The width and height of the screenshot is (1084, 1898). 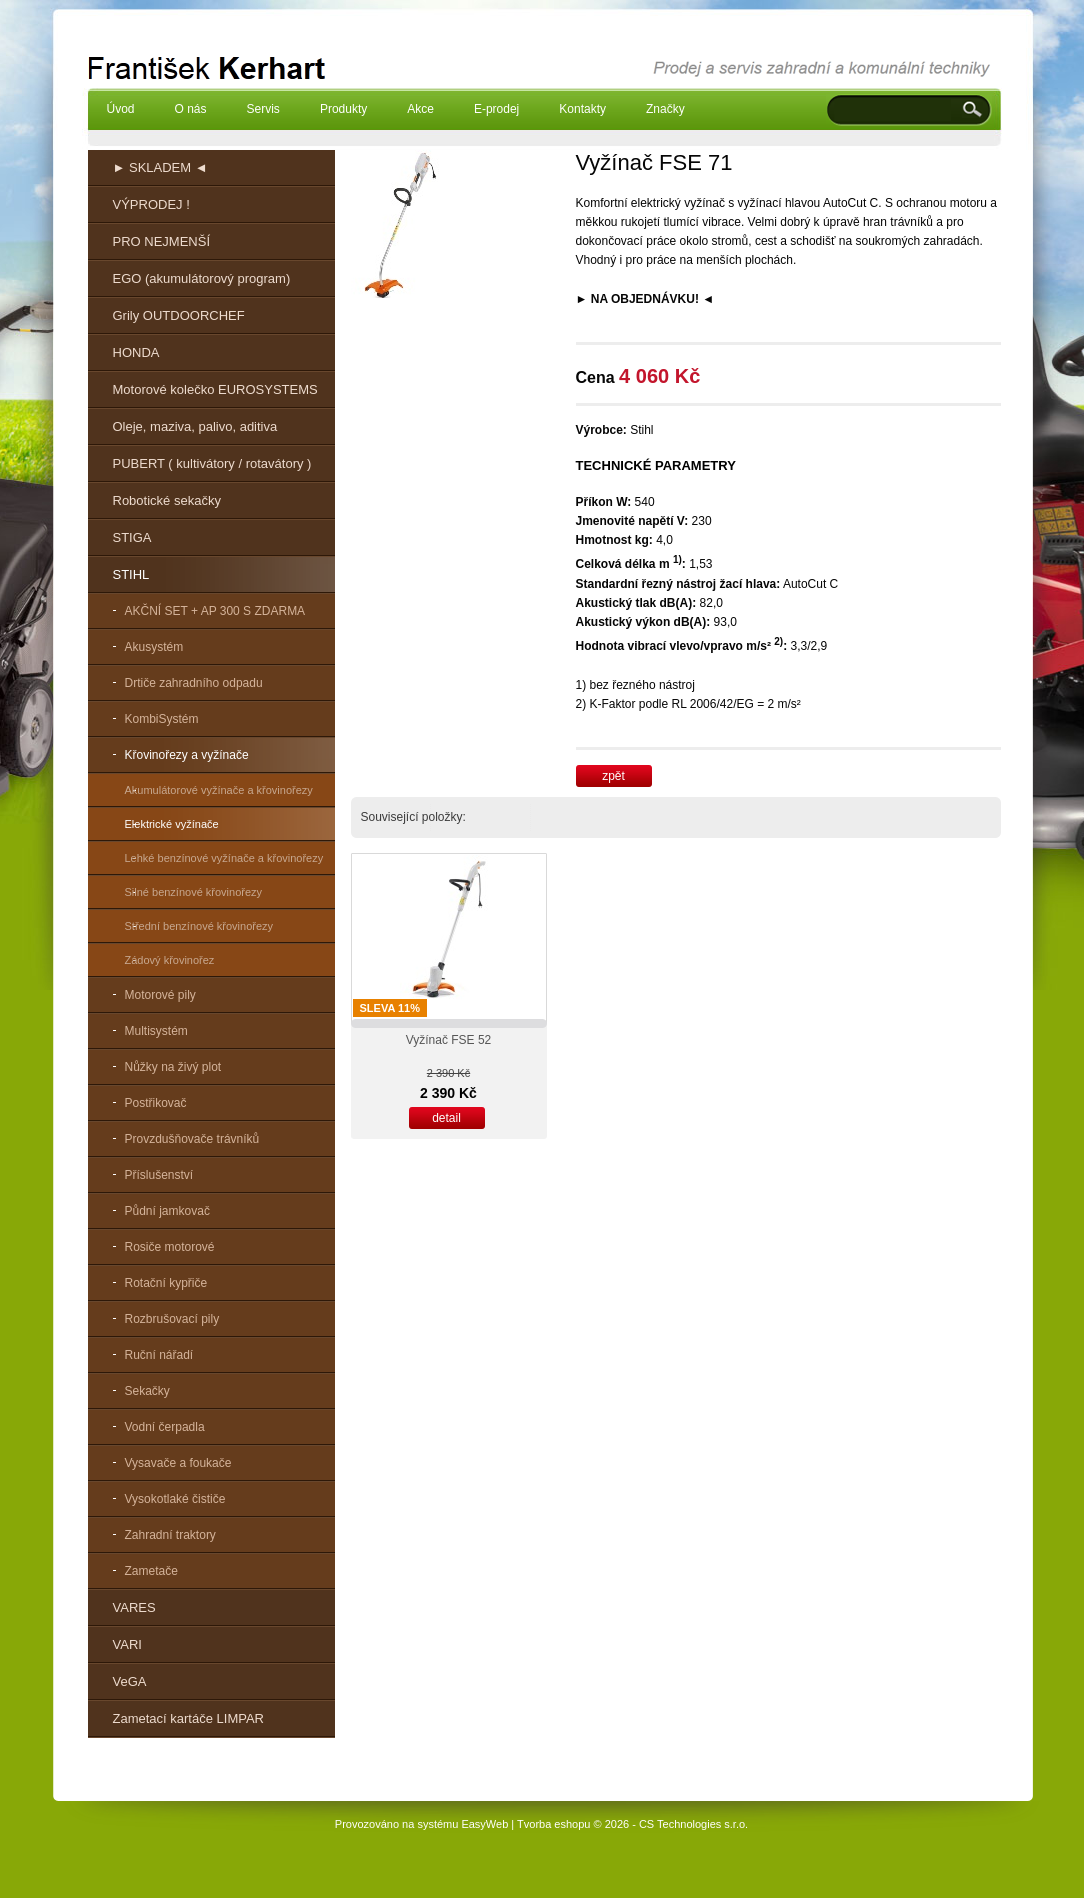 I want to click on Střední benzínové křovinořezy, so click(x=199, y=926).